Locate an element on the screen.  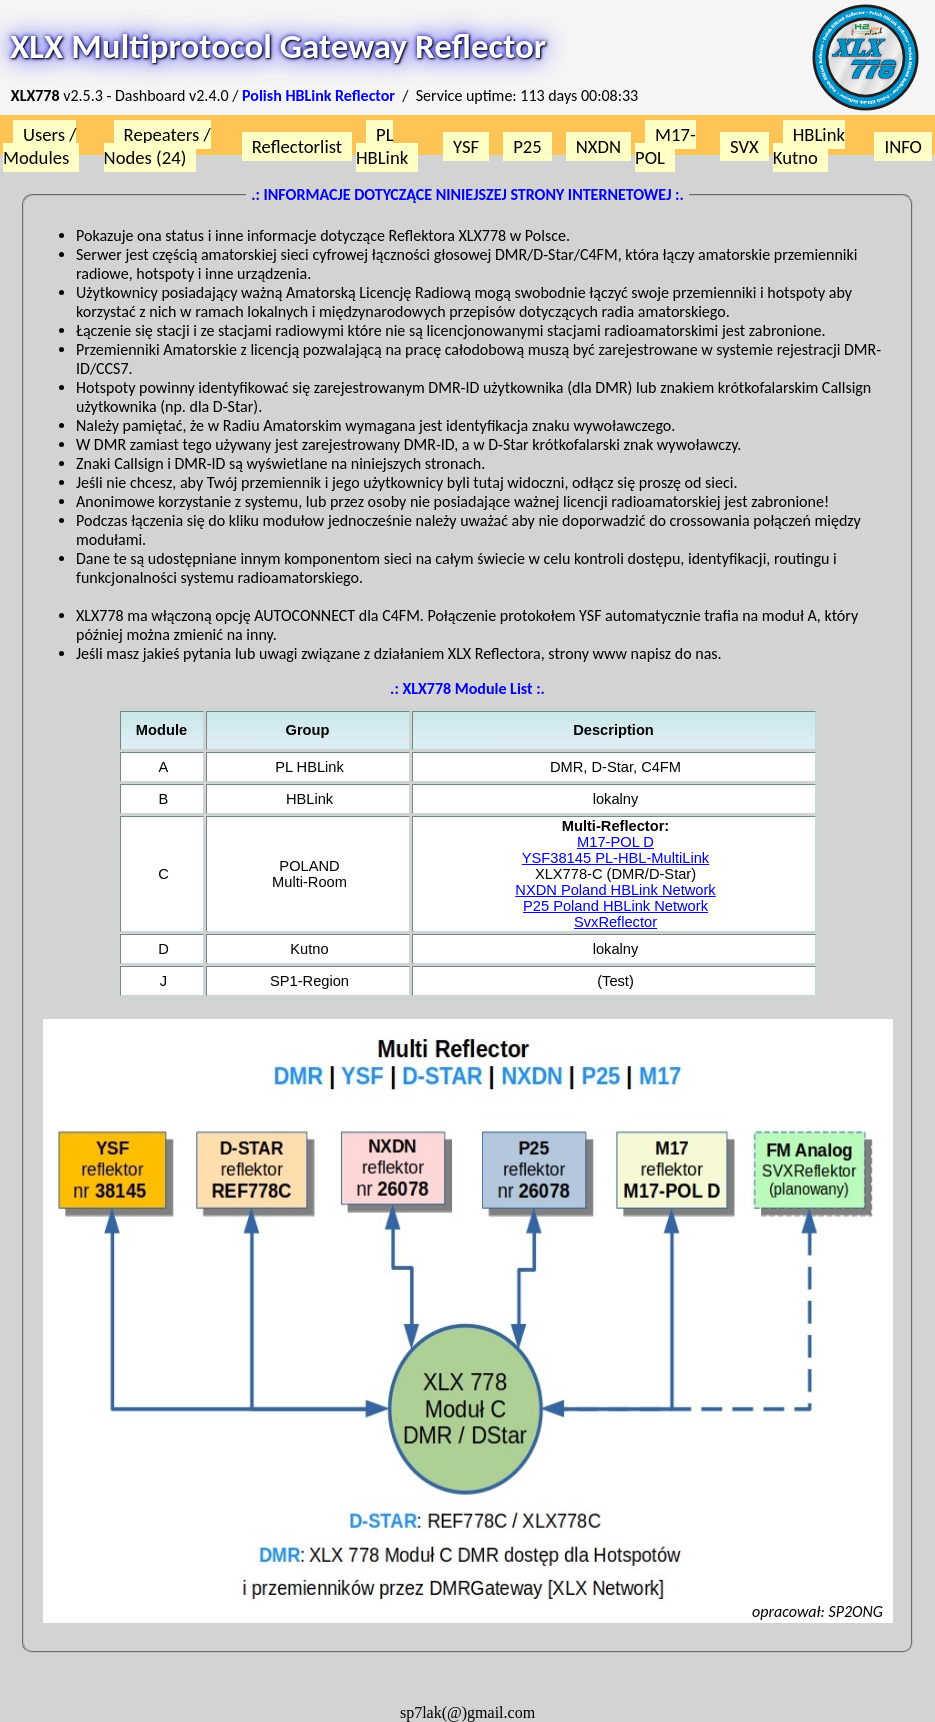
Repeaters / Nodes (24) is located at coordinates (157, 146).